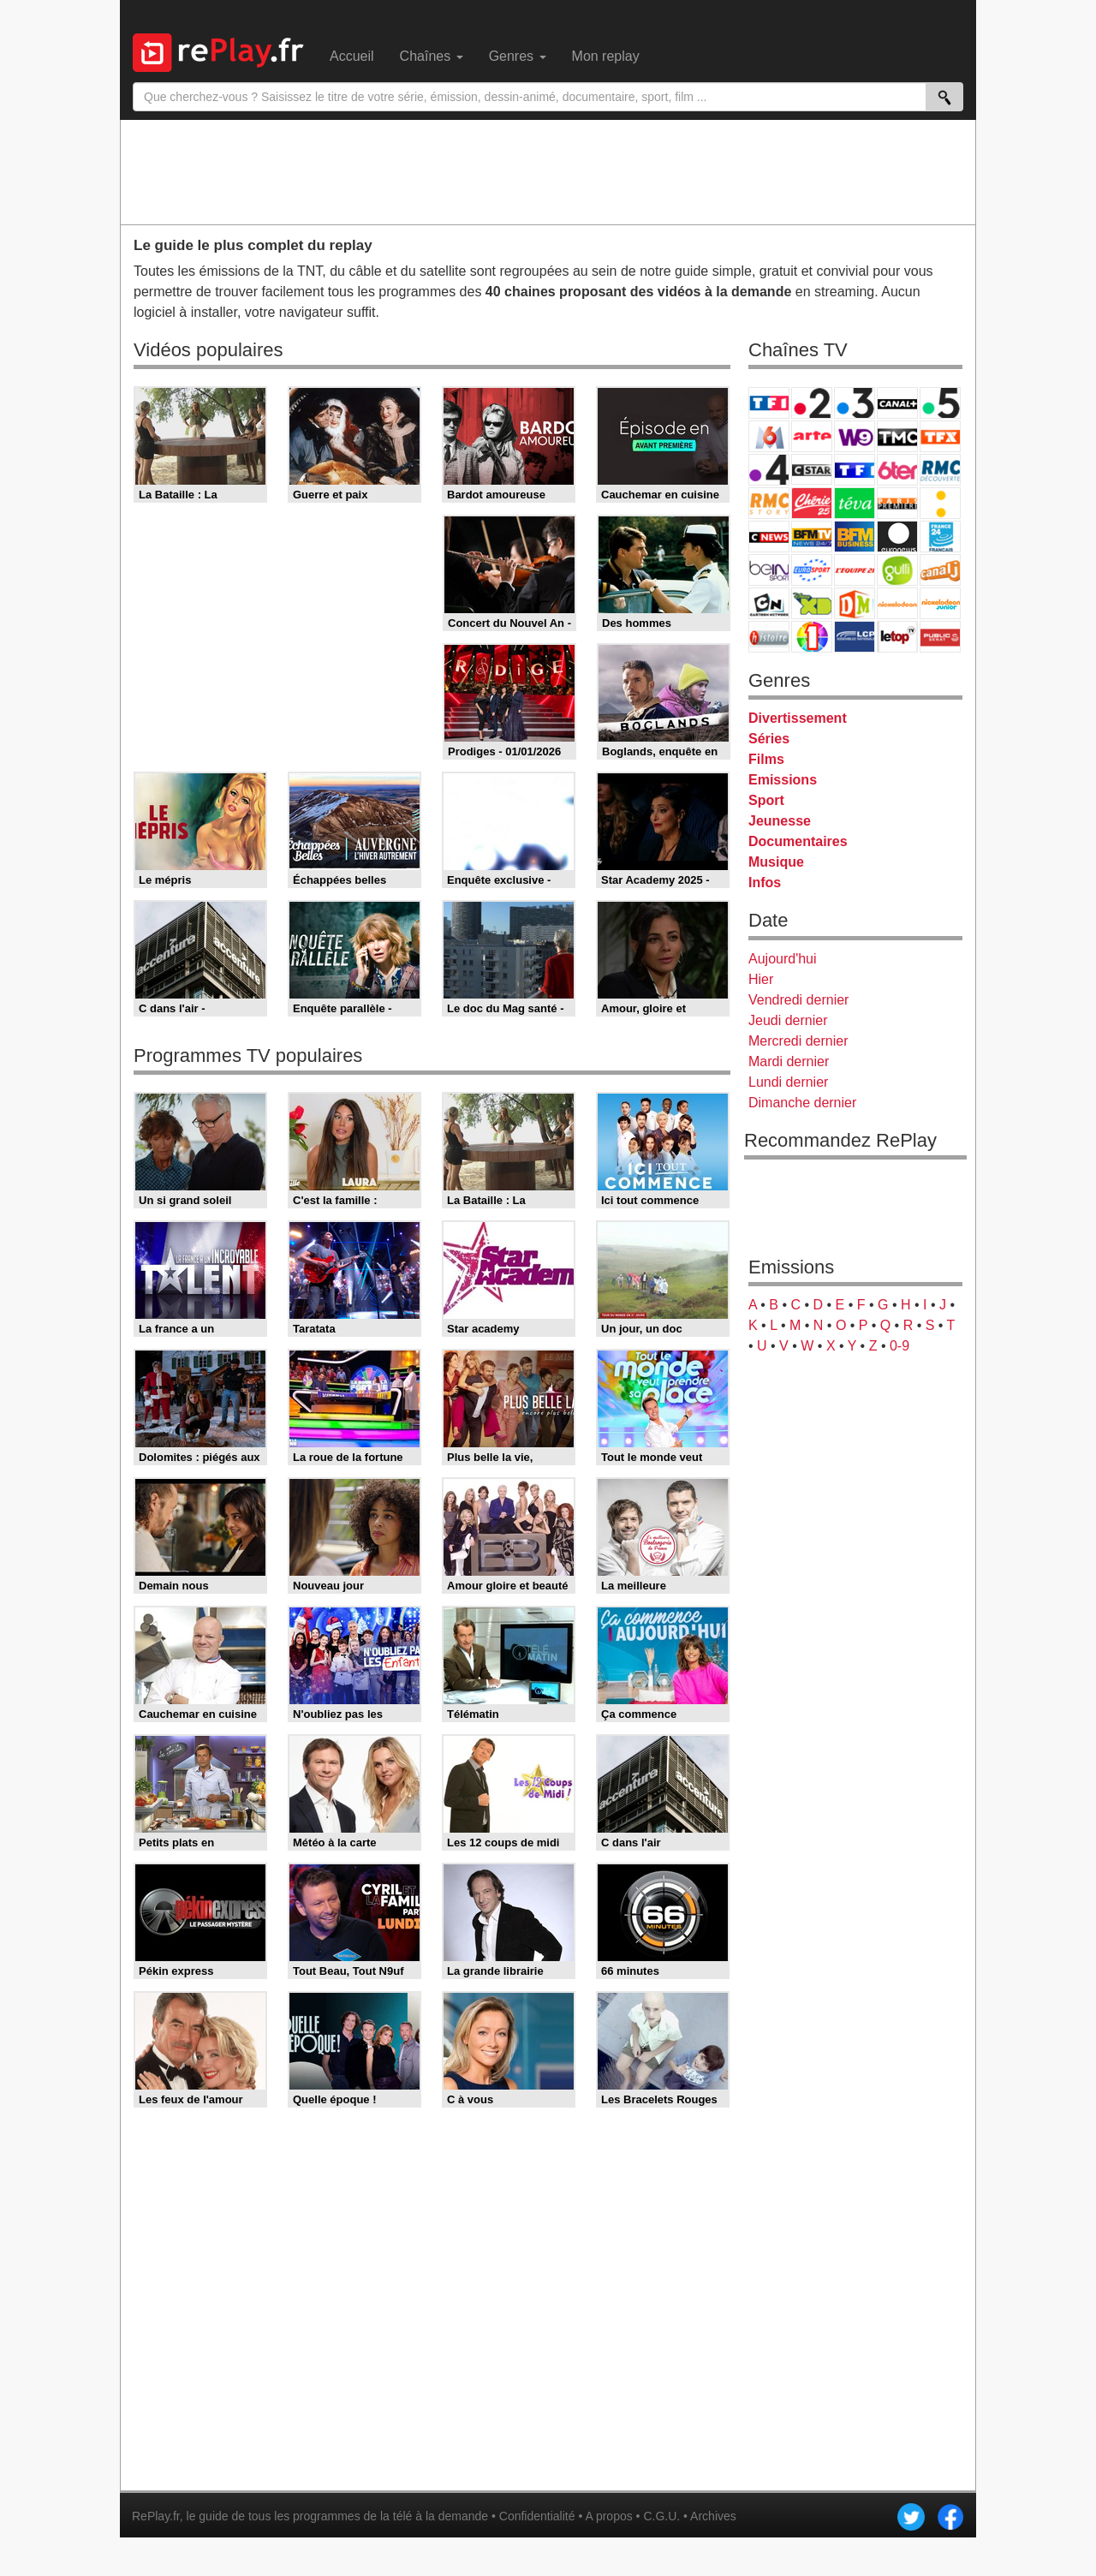  Describe the element at coordinates (797, 718) in the screenshot. I see `Divertissement` at that location.